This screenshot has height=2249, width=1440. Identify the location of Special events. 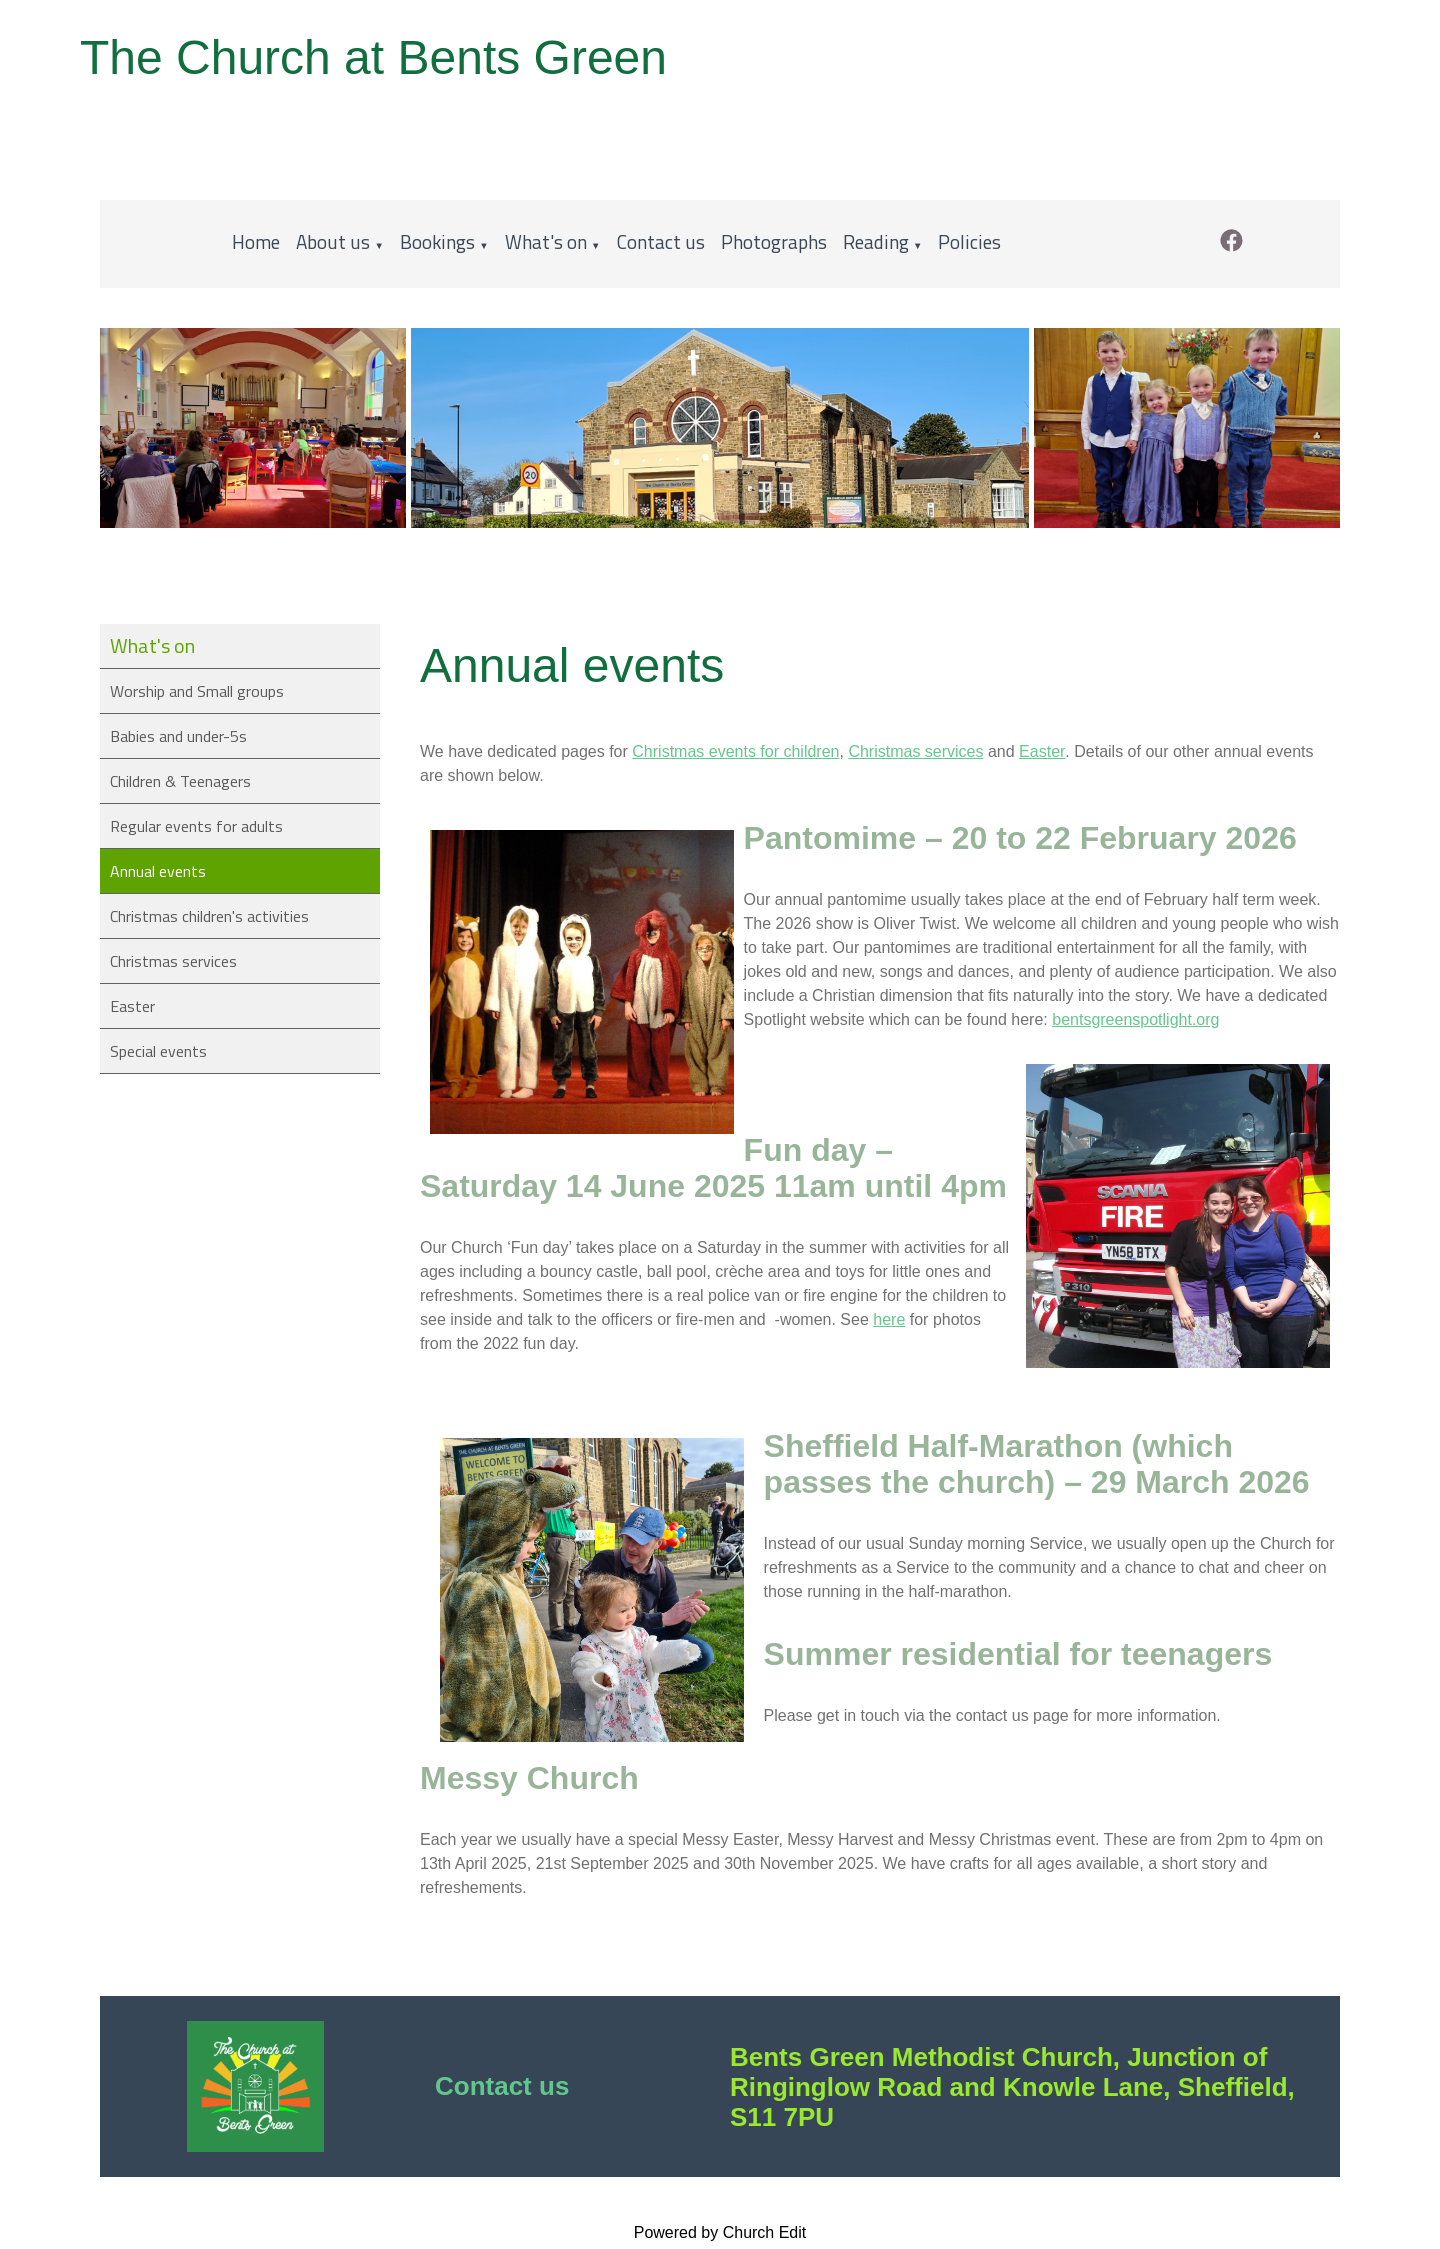
(158, 1051).